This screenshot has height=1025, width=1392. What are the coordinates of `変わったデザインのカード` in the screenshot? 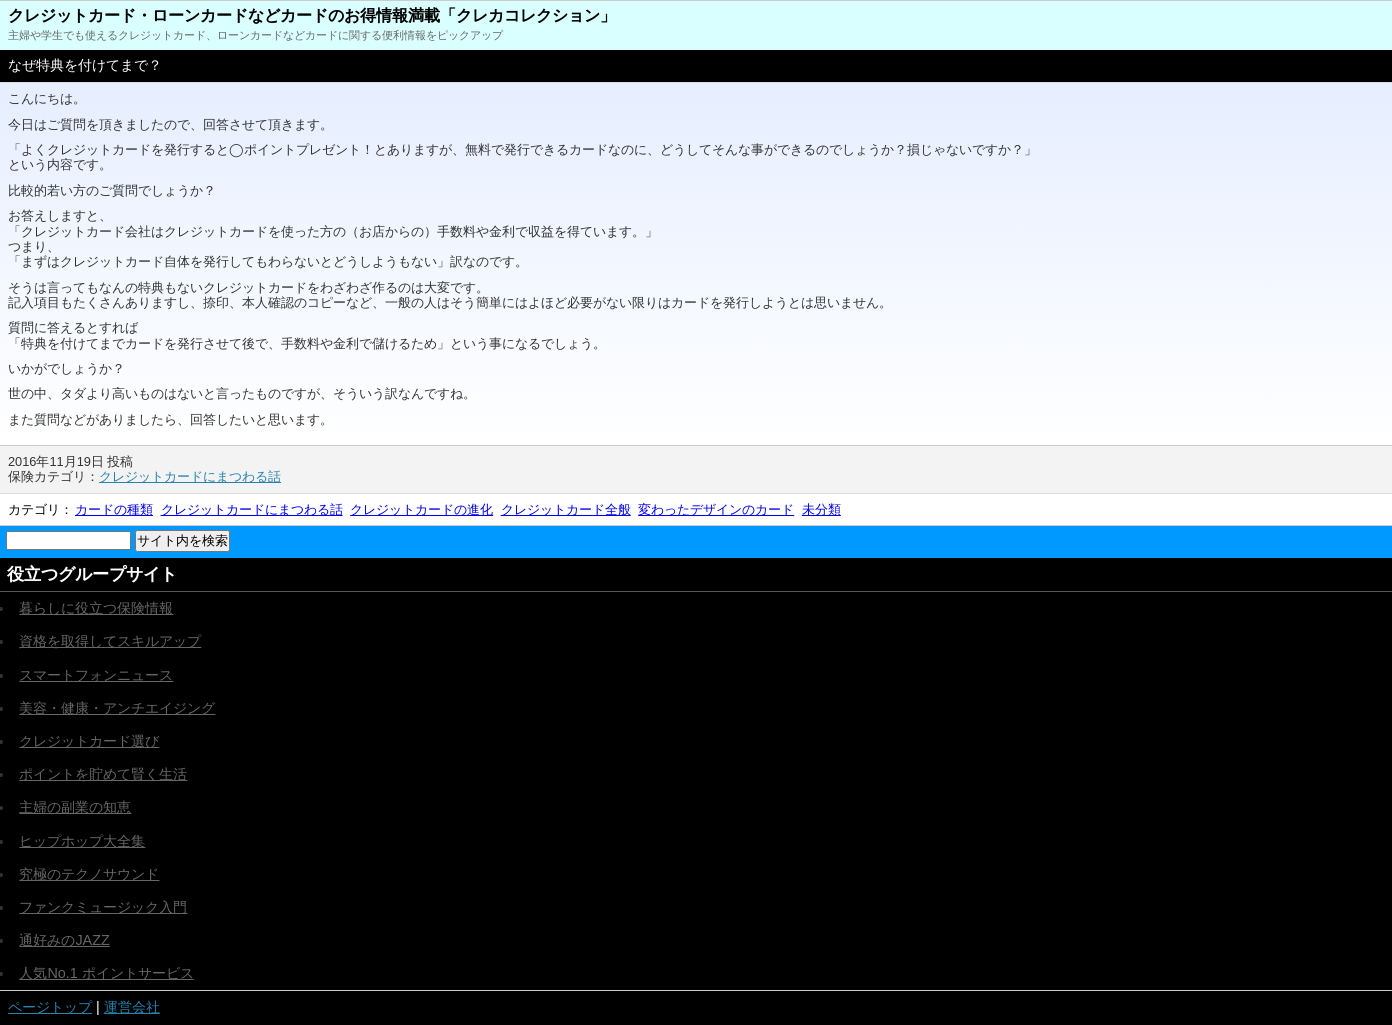 It's located at (716, 509).